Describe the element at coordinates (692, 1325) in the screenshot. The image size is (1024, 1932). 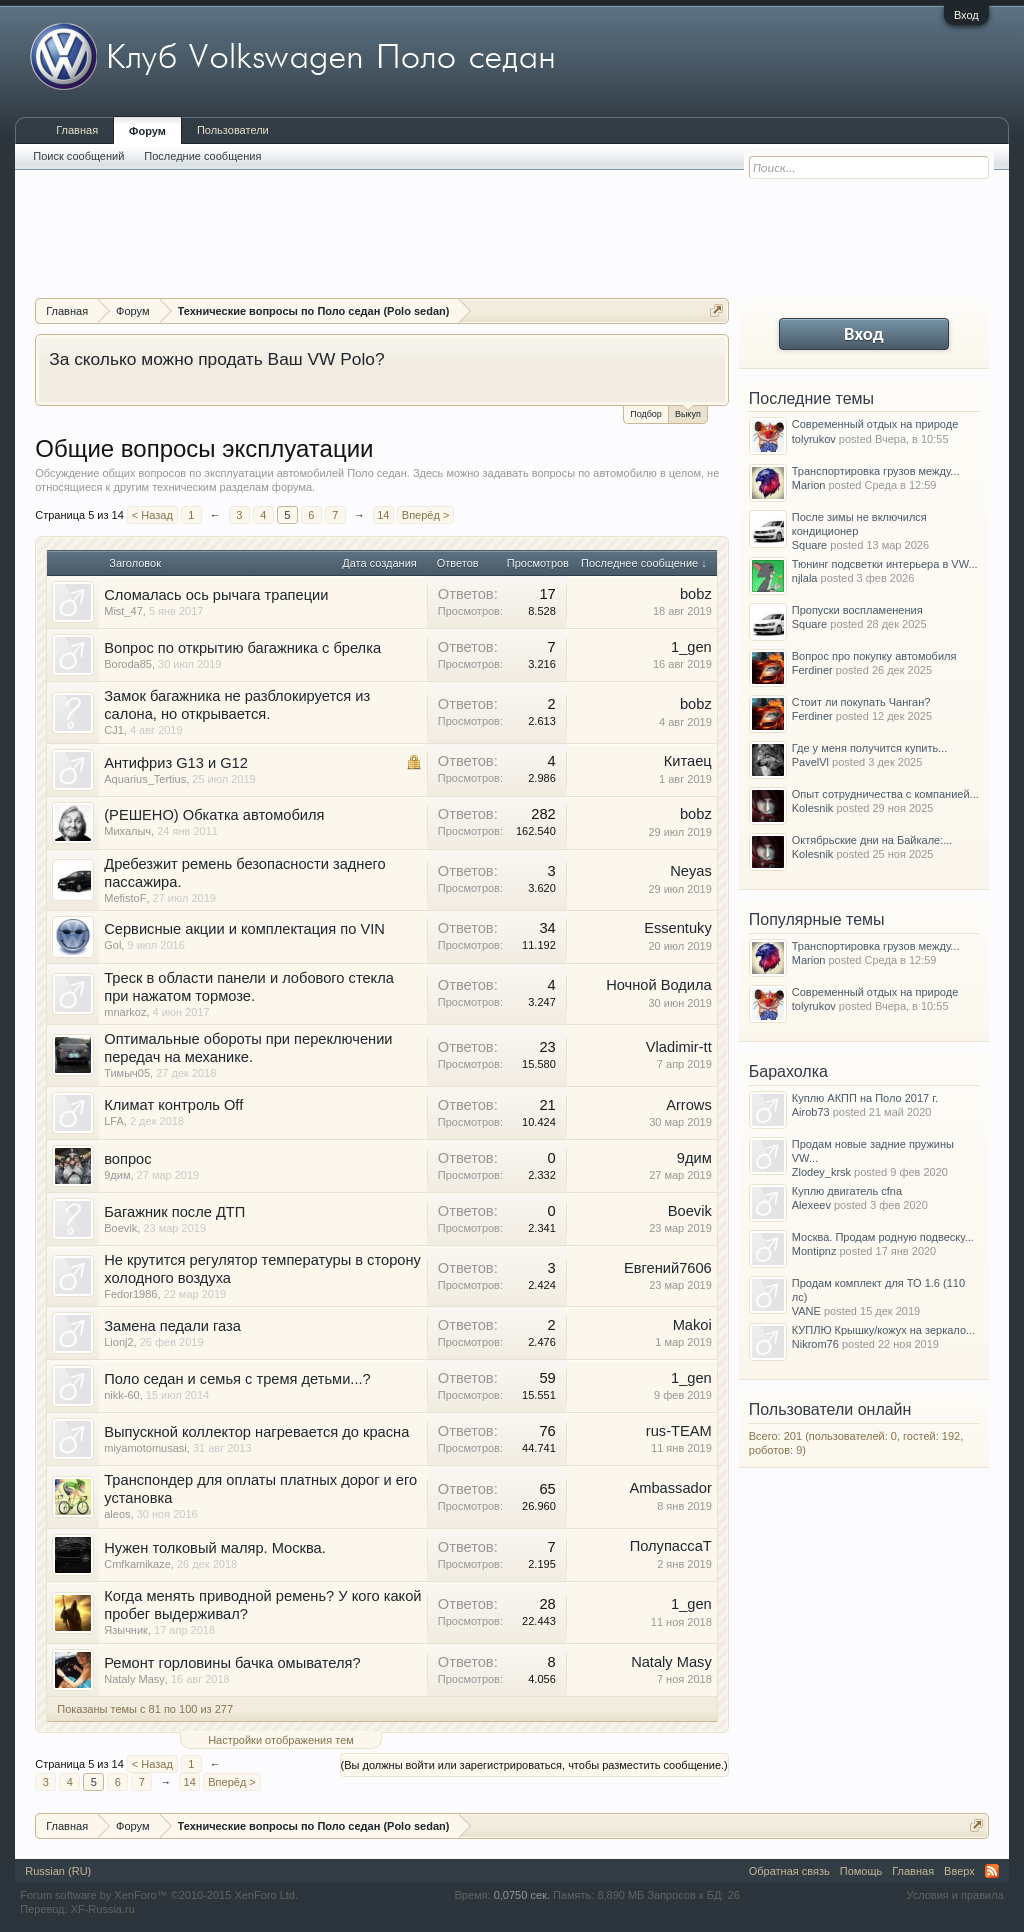
I see `Makoi` at that location.